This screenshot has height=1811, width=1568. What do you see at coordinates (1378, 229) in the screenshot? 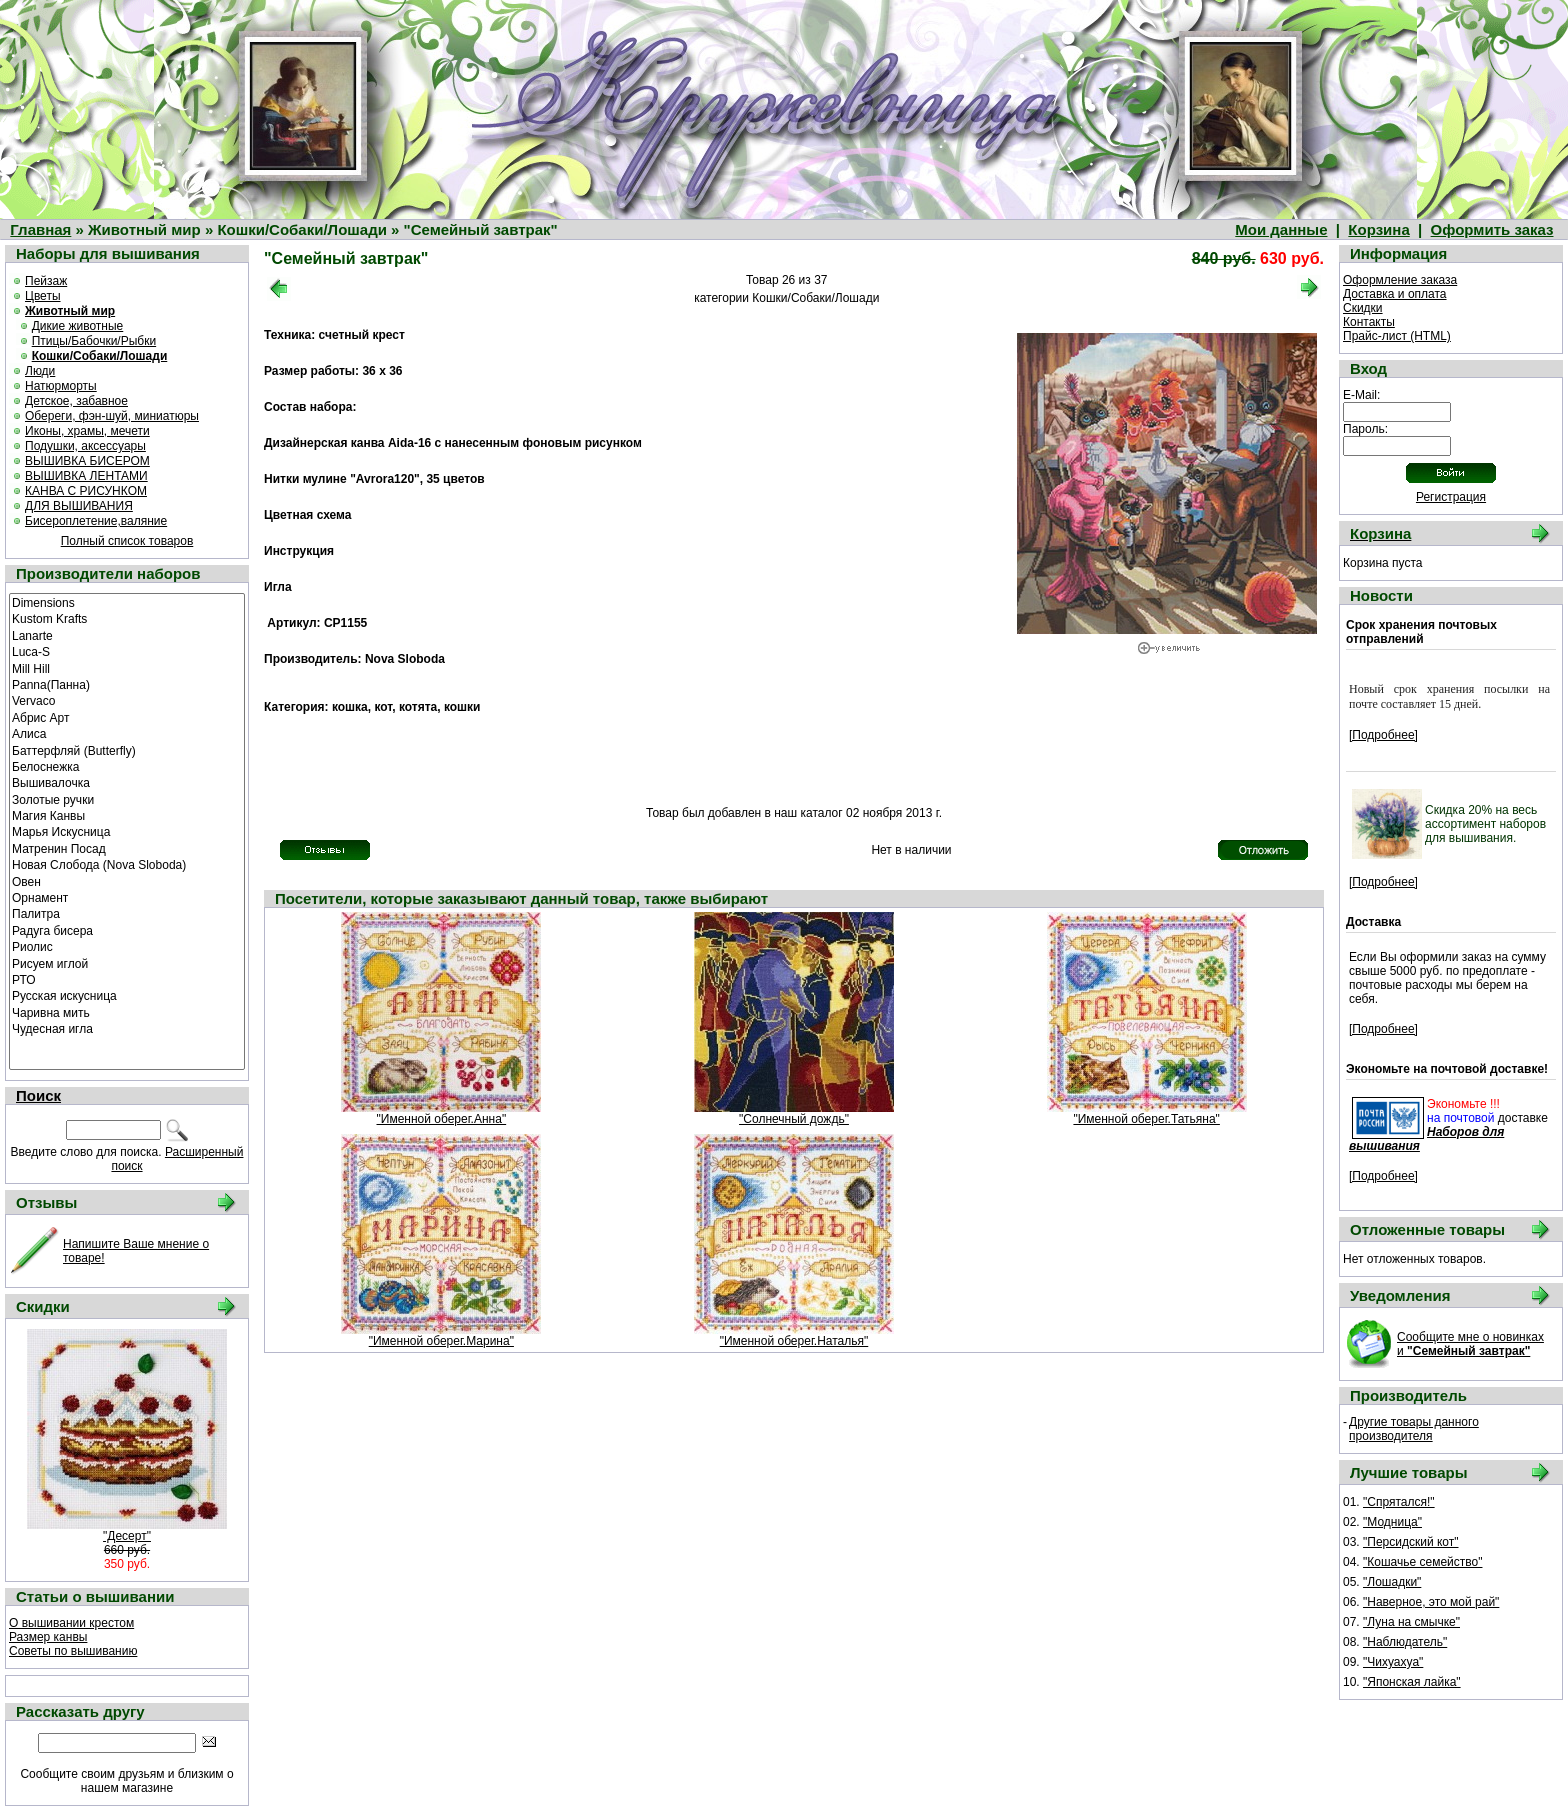
I see `Корзина` at bounding box center [1378, 229].